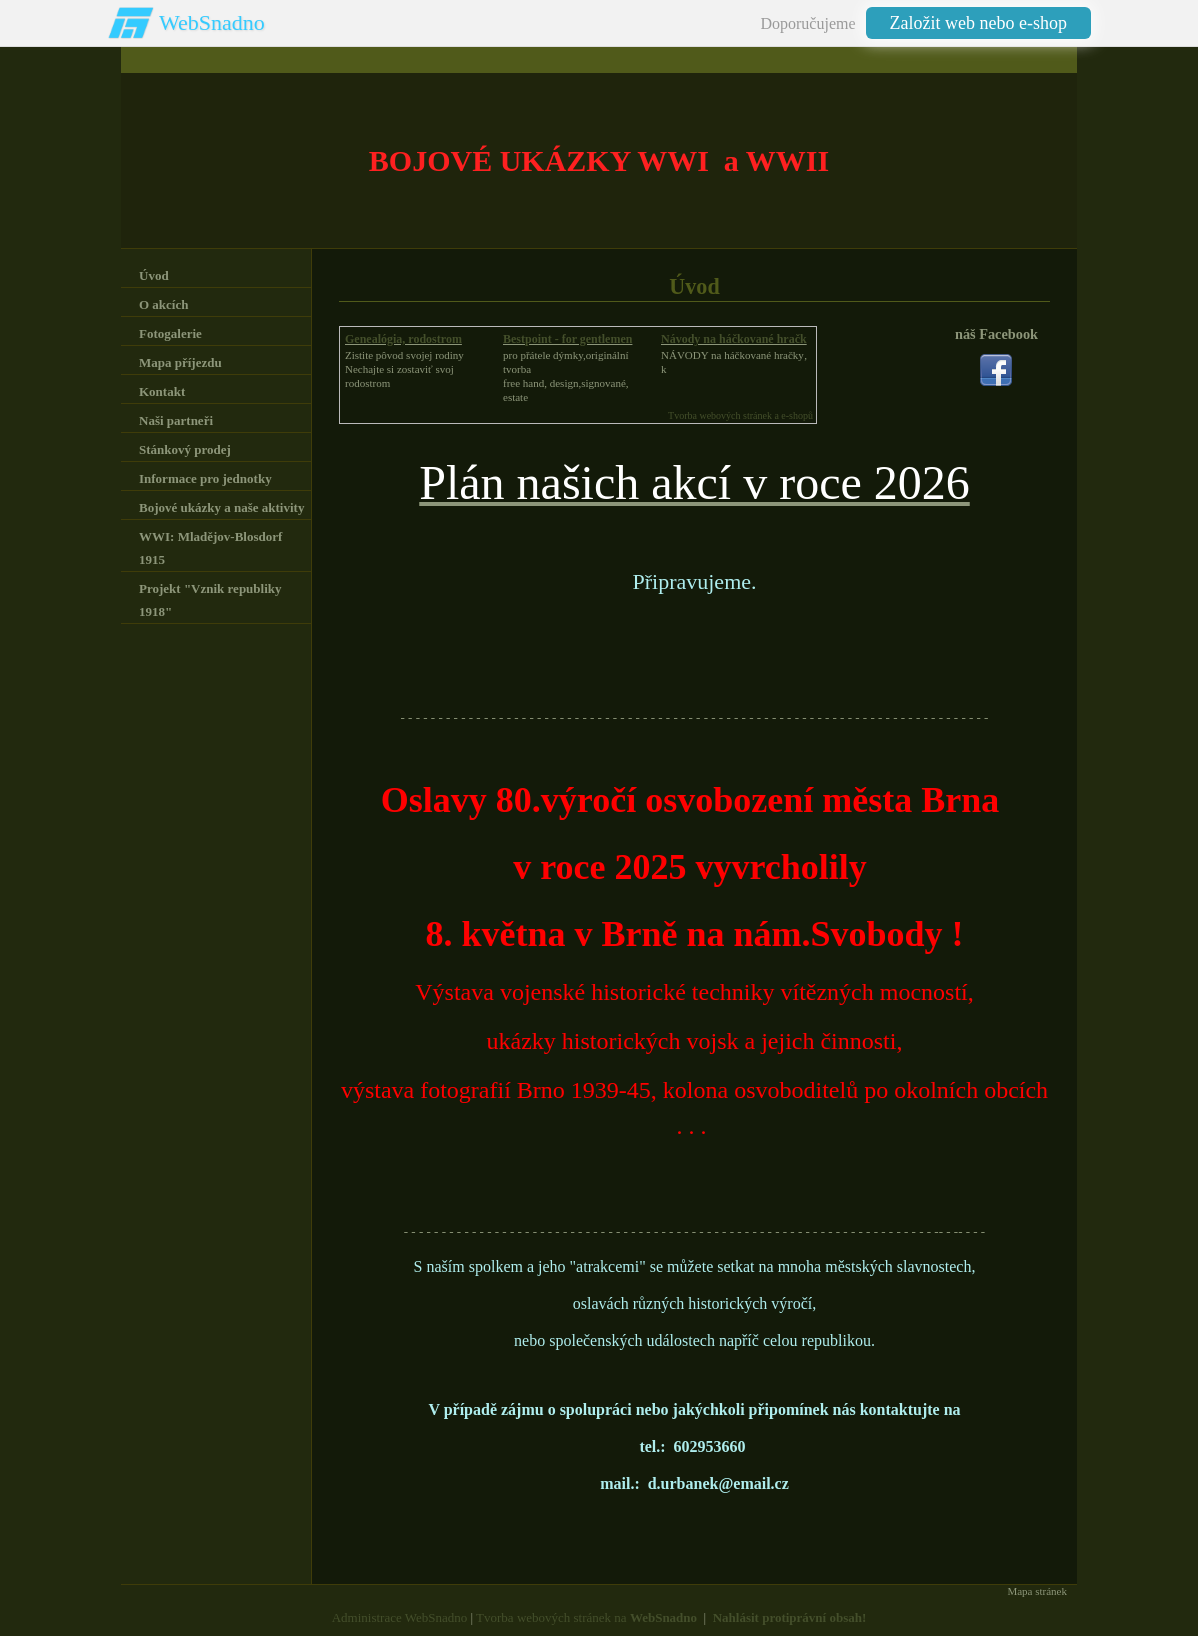  I want to click on Tvorba webových stránek a e-shopů, so click(740, 415).